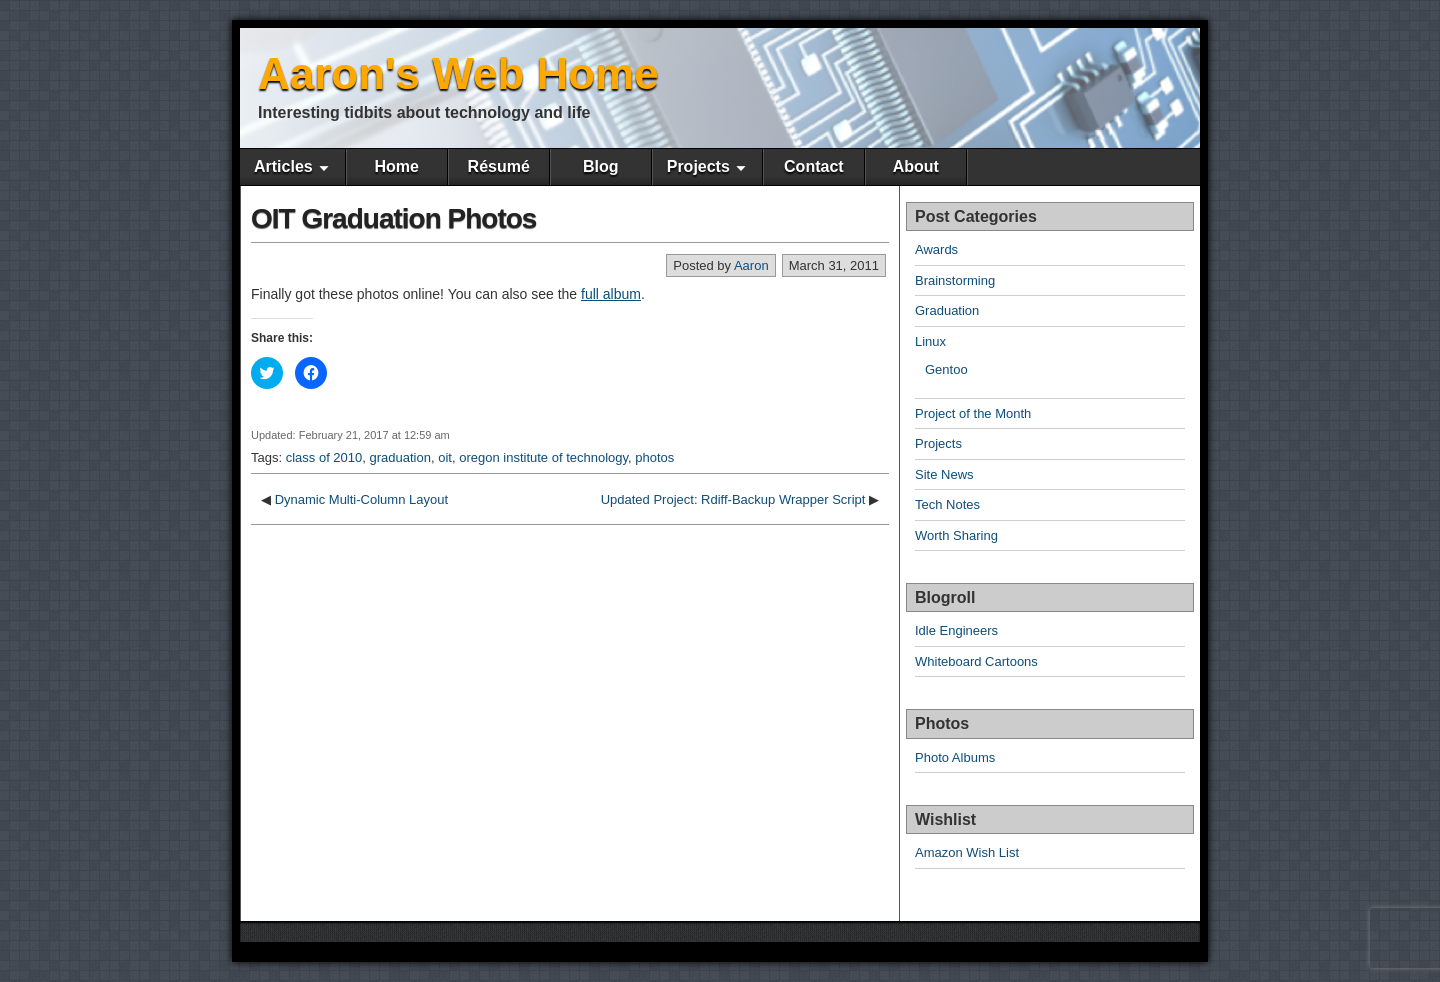 This screenshot has height=982, width=1440. Describe the element at coordinates (947, 504) in the screenshot. I see `Tech Notes` at that location.